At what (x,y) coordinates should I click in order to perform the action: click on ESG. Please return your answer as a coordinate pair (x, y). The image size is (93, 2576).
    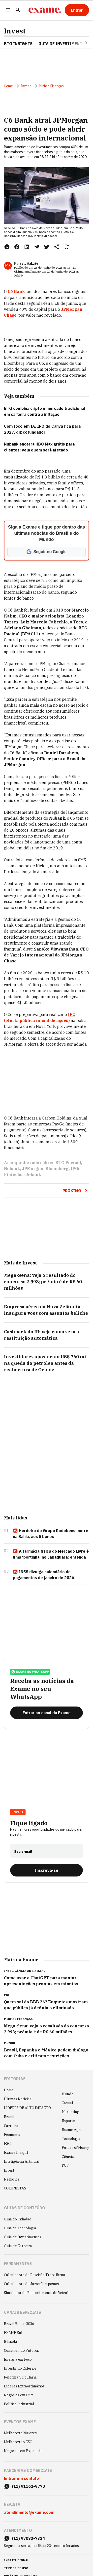
    Looking at the image, I should click on (7, 2143).